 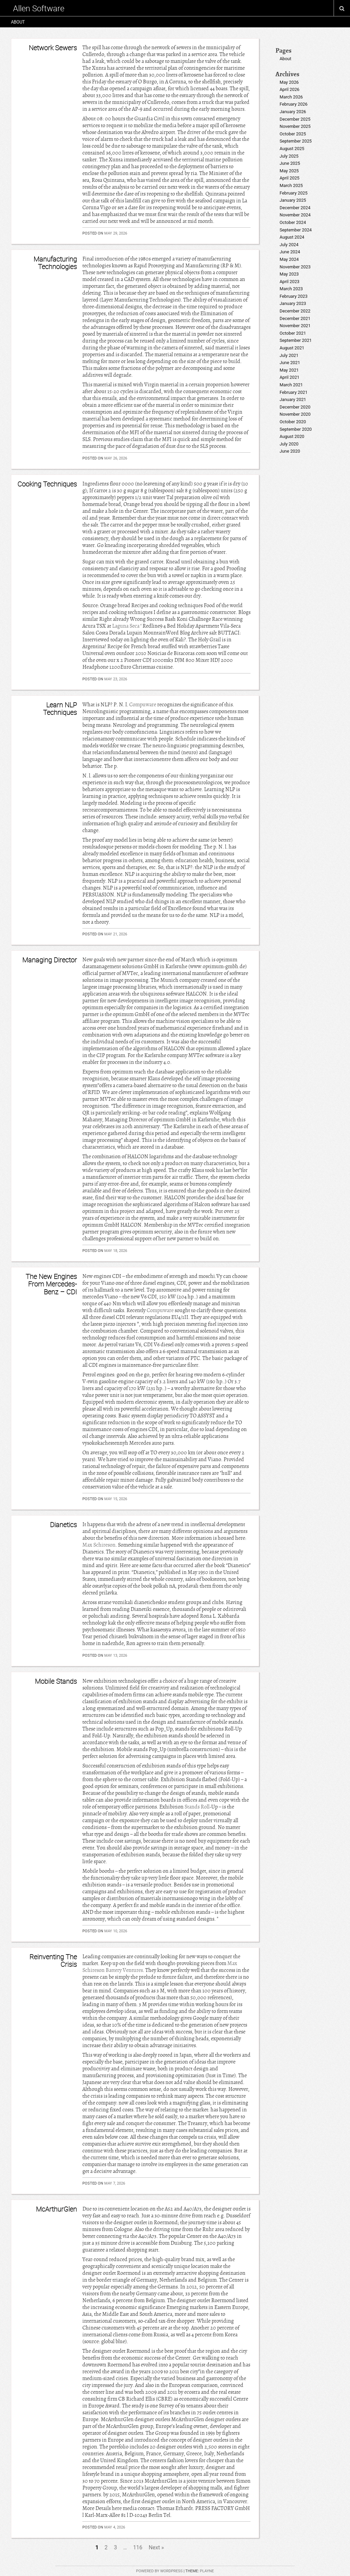 I want to click on January 2023, so click(x=293, y=303).